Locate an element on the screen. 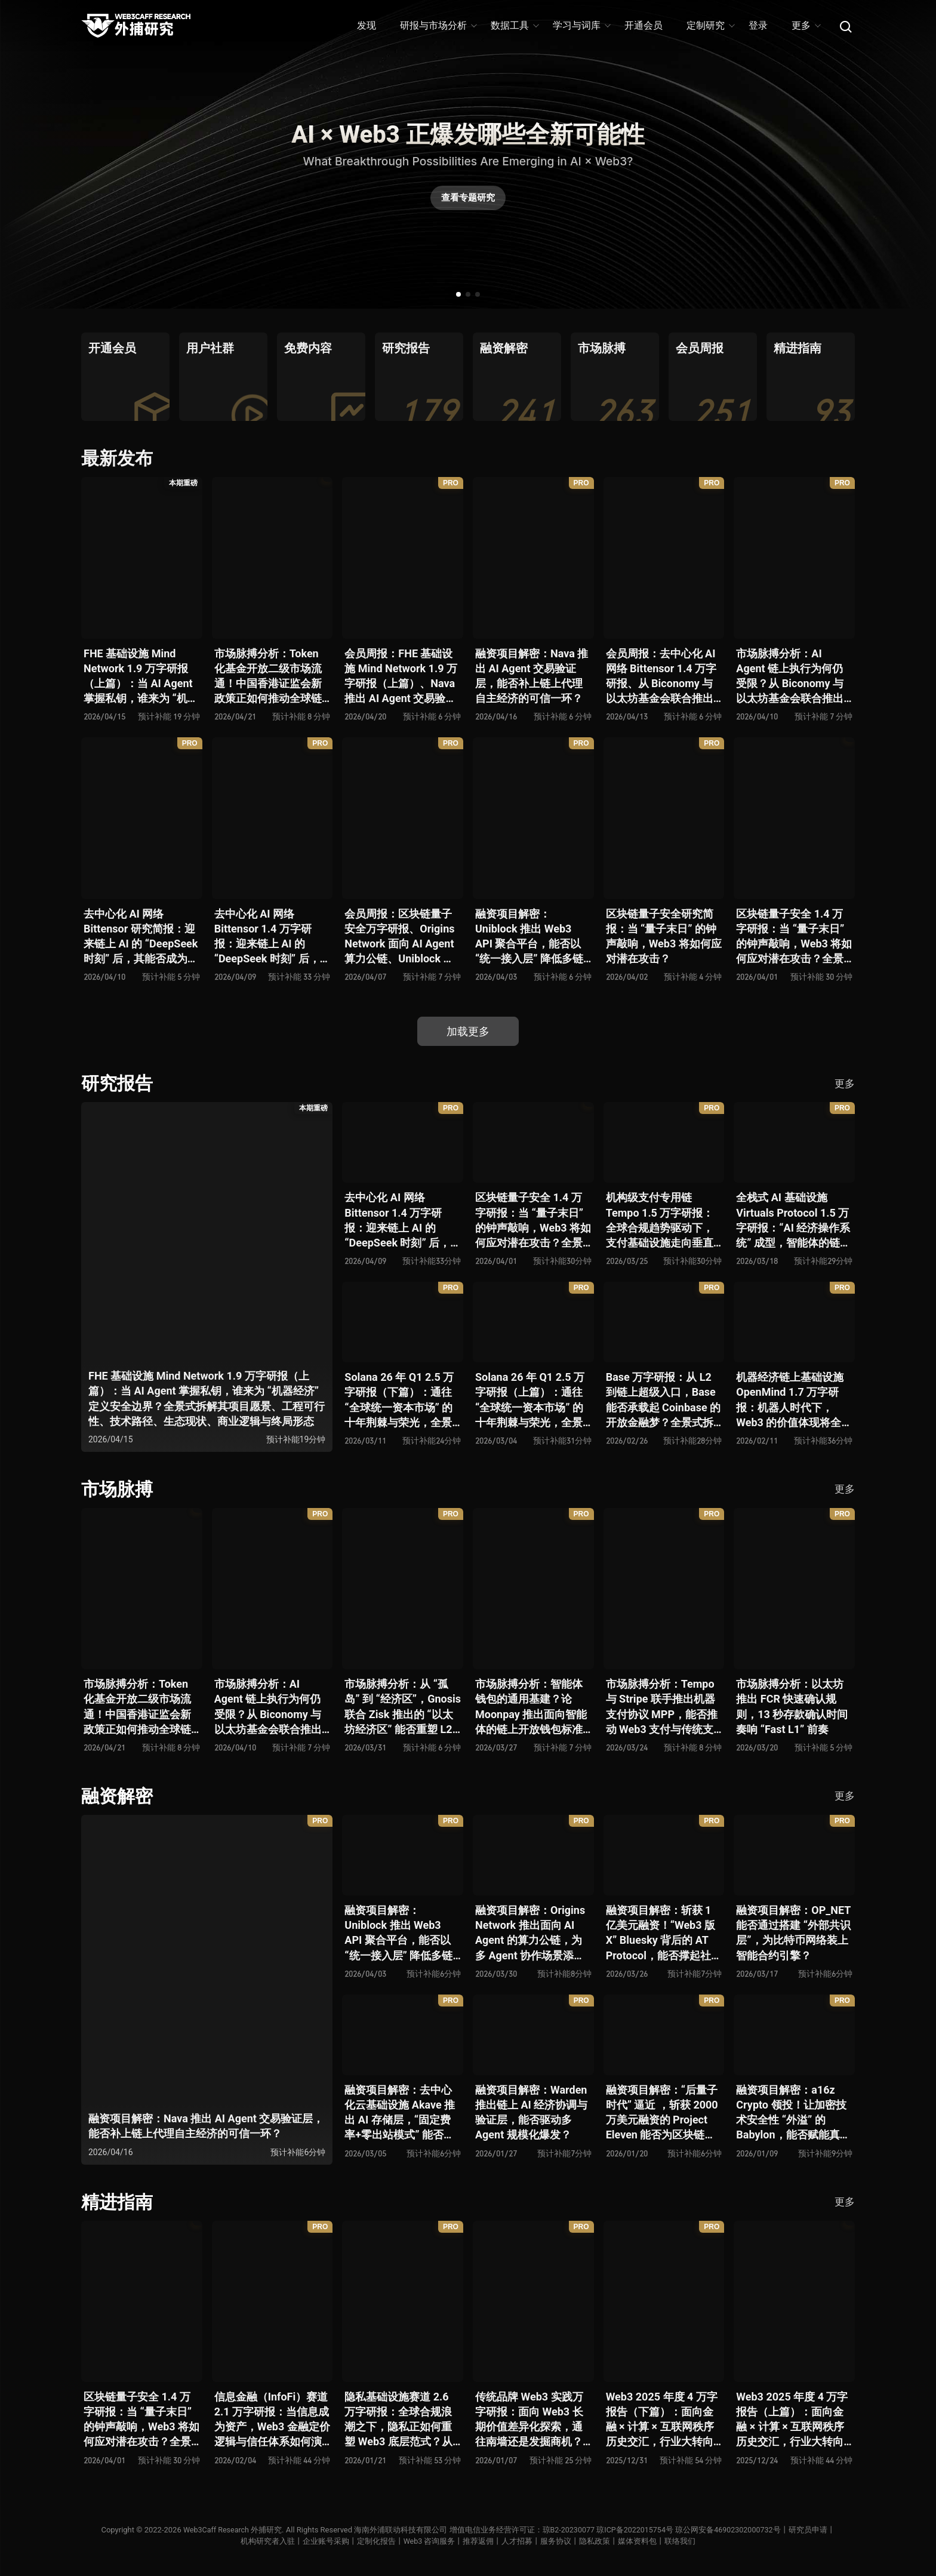 The image size is (936, 2576). 融资项目解密：Origins Network 推出面向 AI Agent 的算力公链，为多 Agent 协作场景添砖加瓦 is located at coordinates (530, 1933).